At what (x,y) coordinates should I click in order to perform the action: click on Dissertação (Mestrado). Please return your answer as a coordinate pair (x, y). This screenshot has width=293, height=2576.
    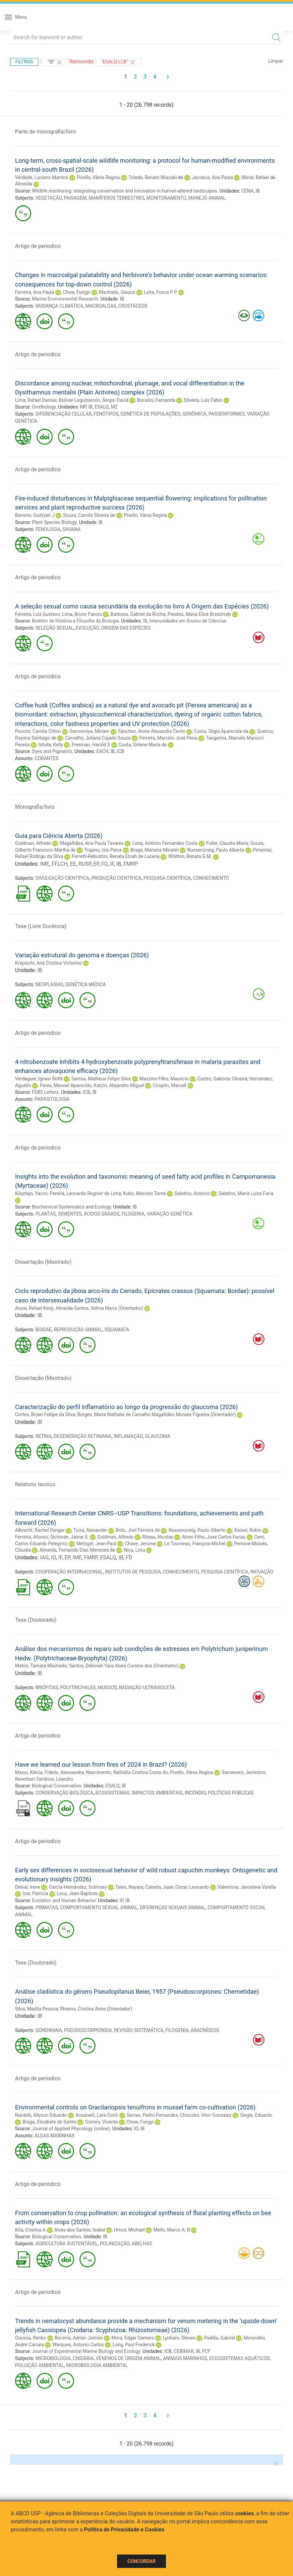
    Looking at the image, I should click on (43, 1262).